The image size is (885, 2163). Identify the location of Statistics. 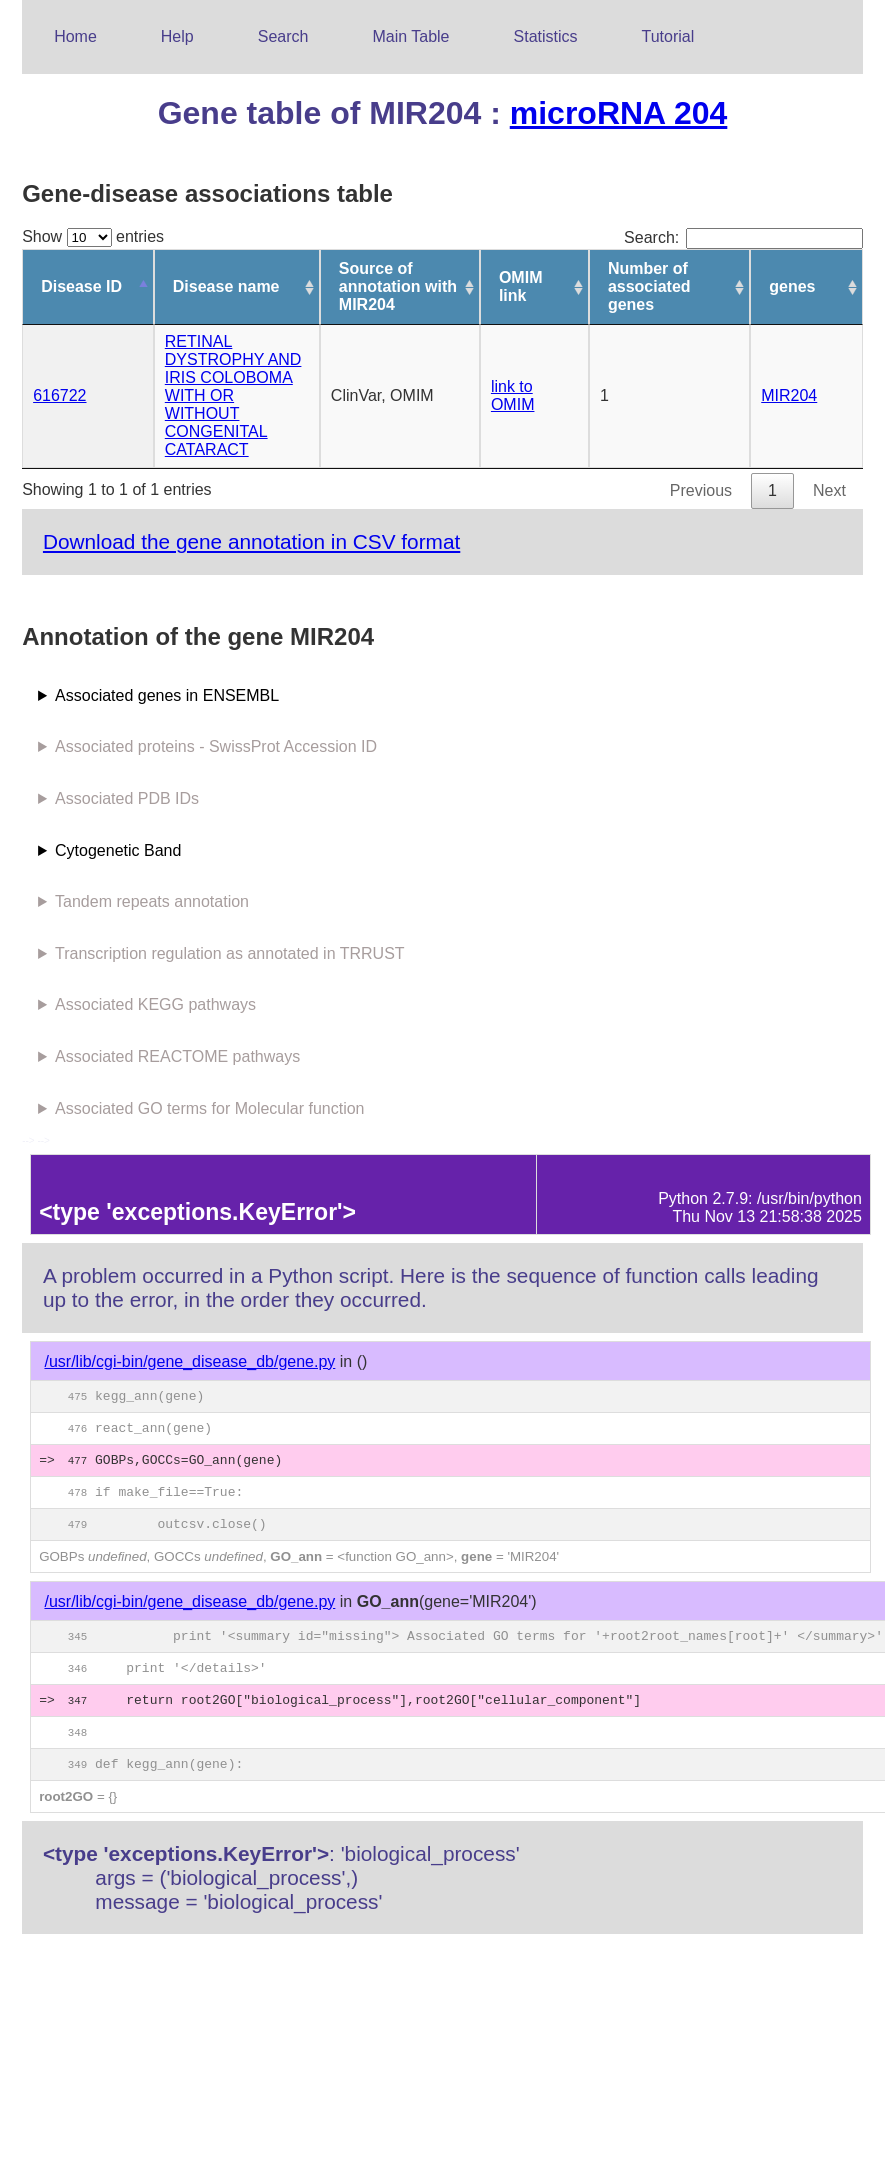
(546, 36).